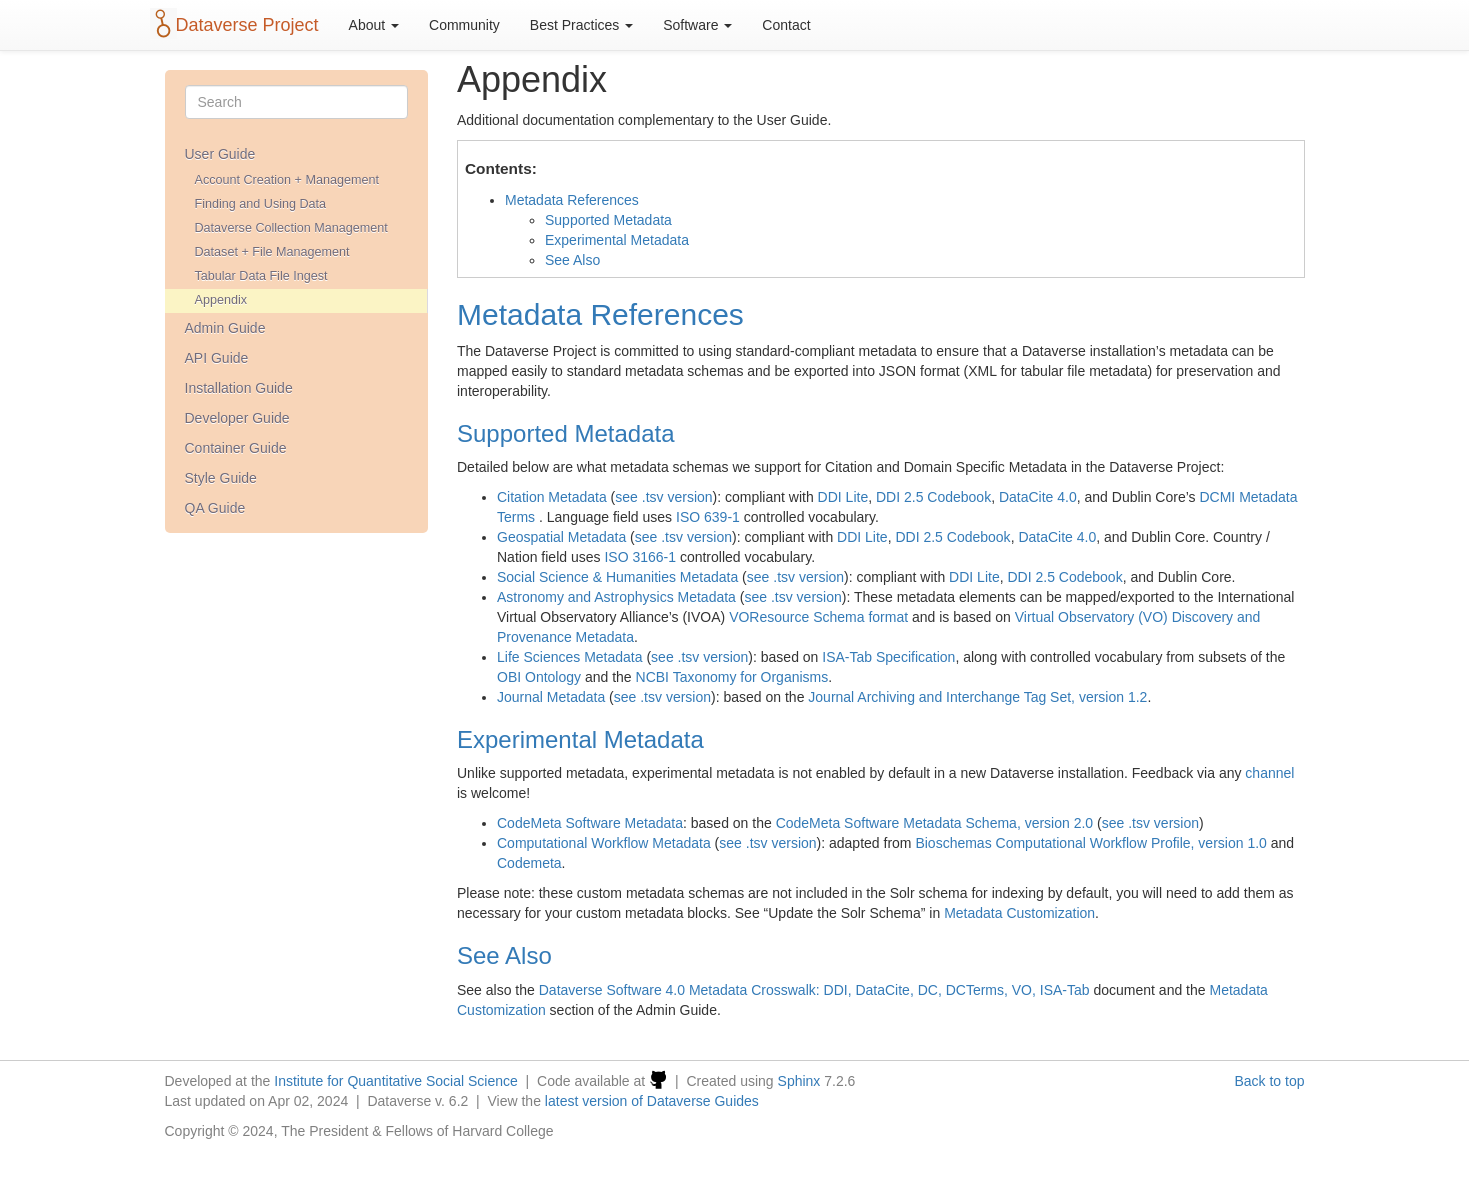  What do you see at coordinates (697, 25) in the screenshot?
I see `Software [button]` at bounding box center [697, 25].